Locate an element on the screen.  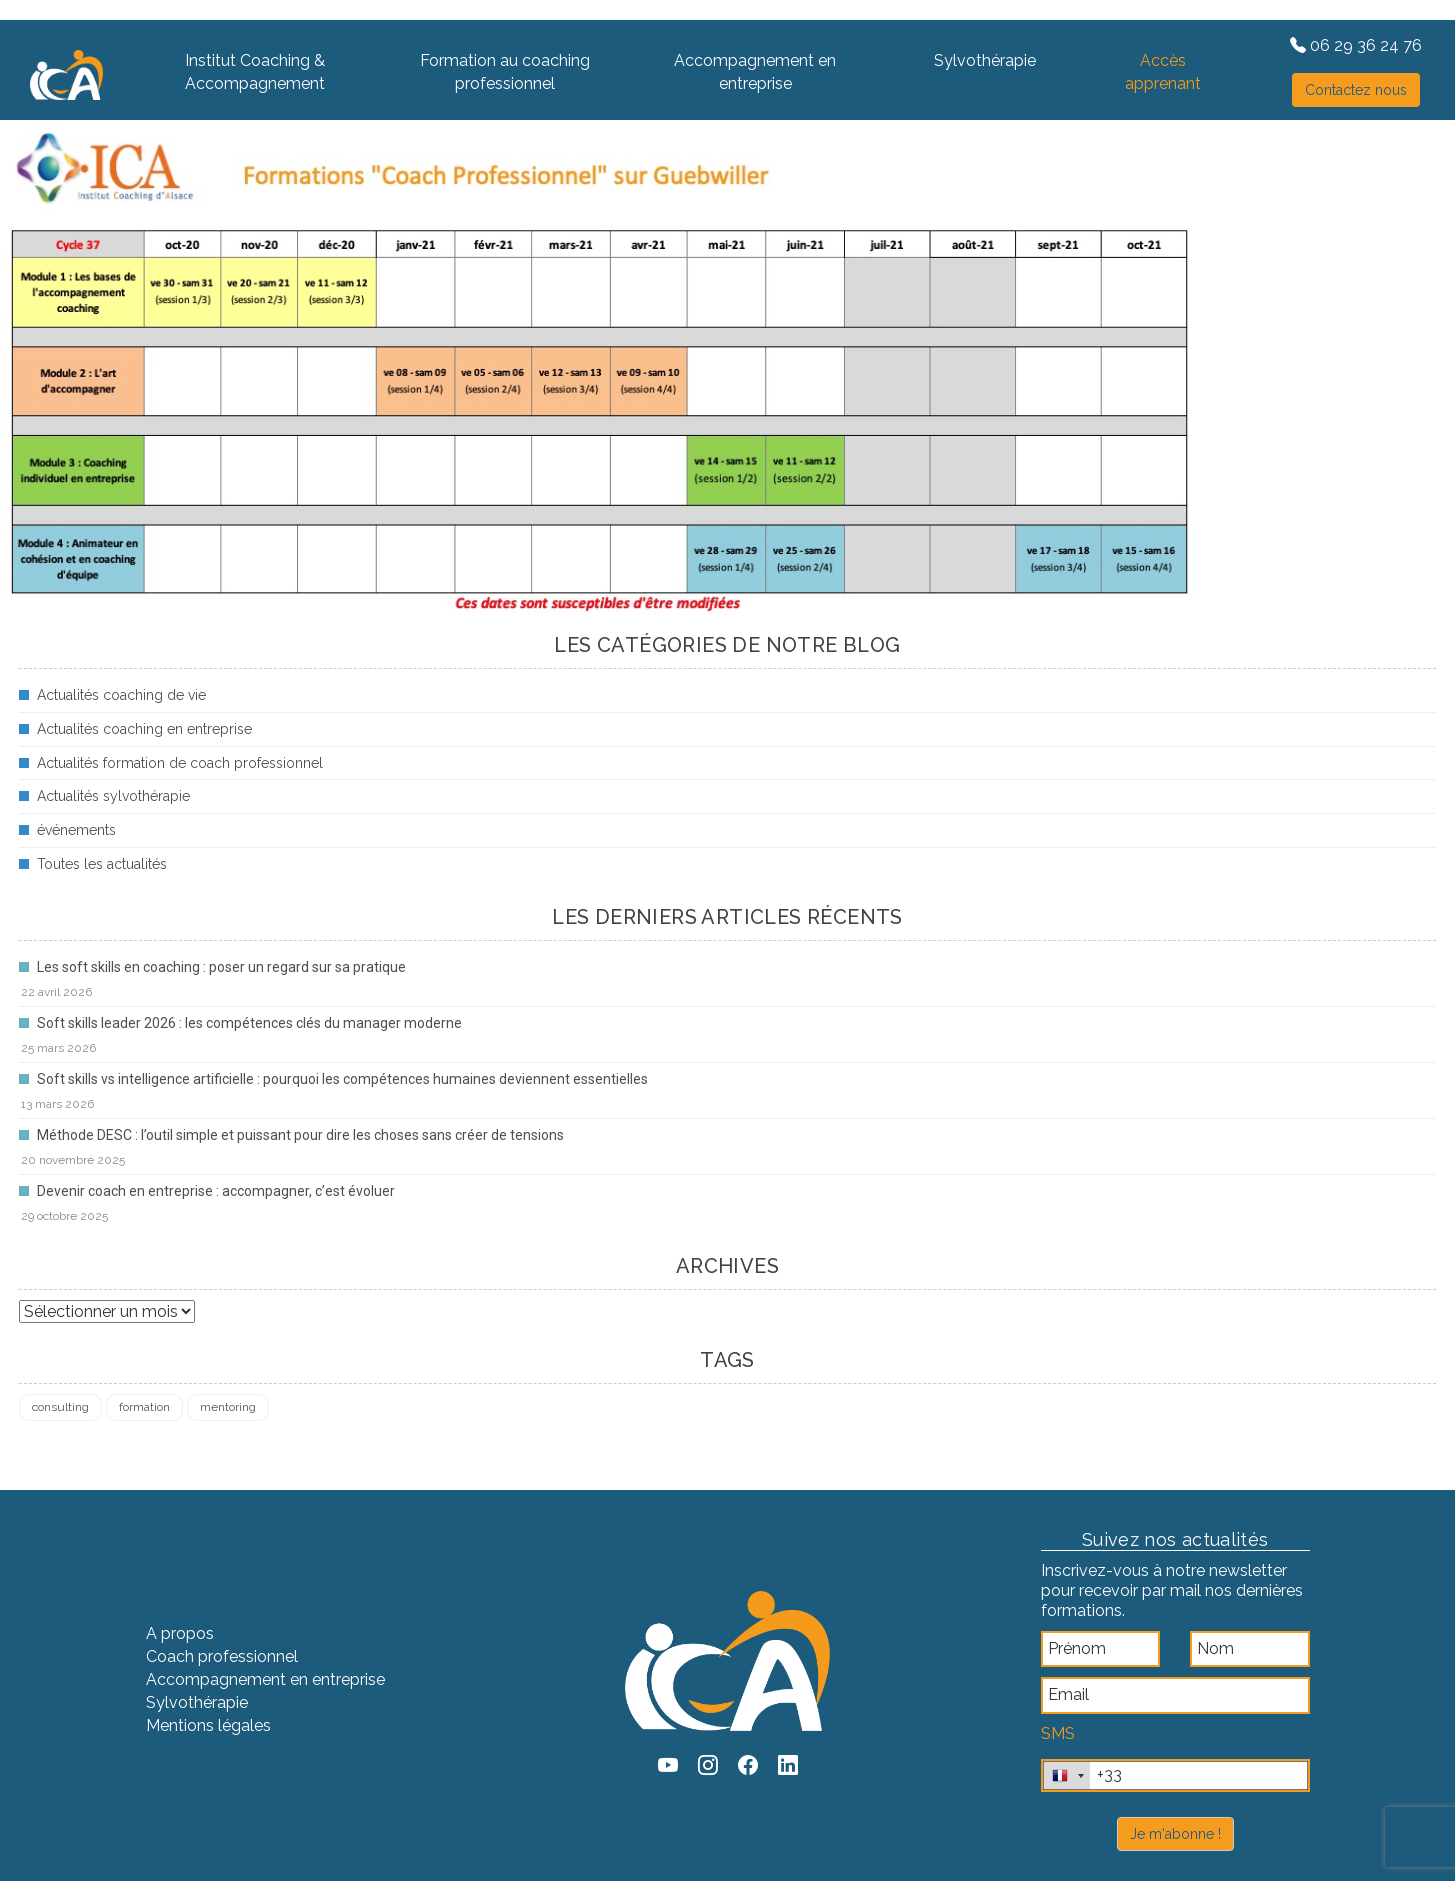
A propos is located at coordinates (180, 1633).